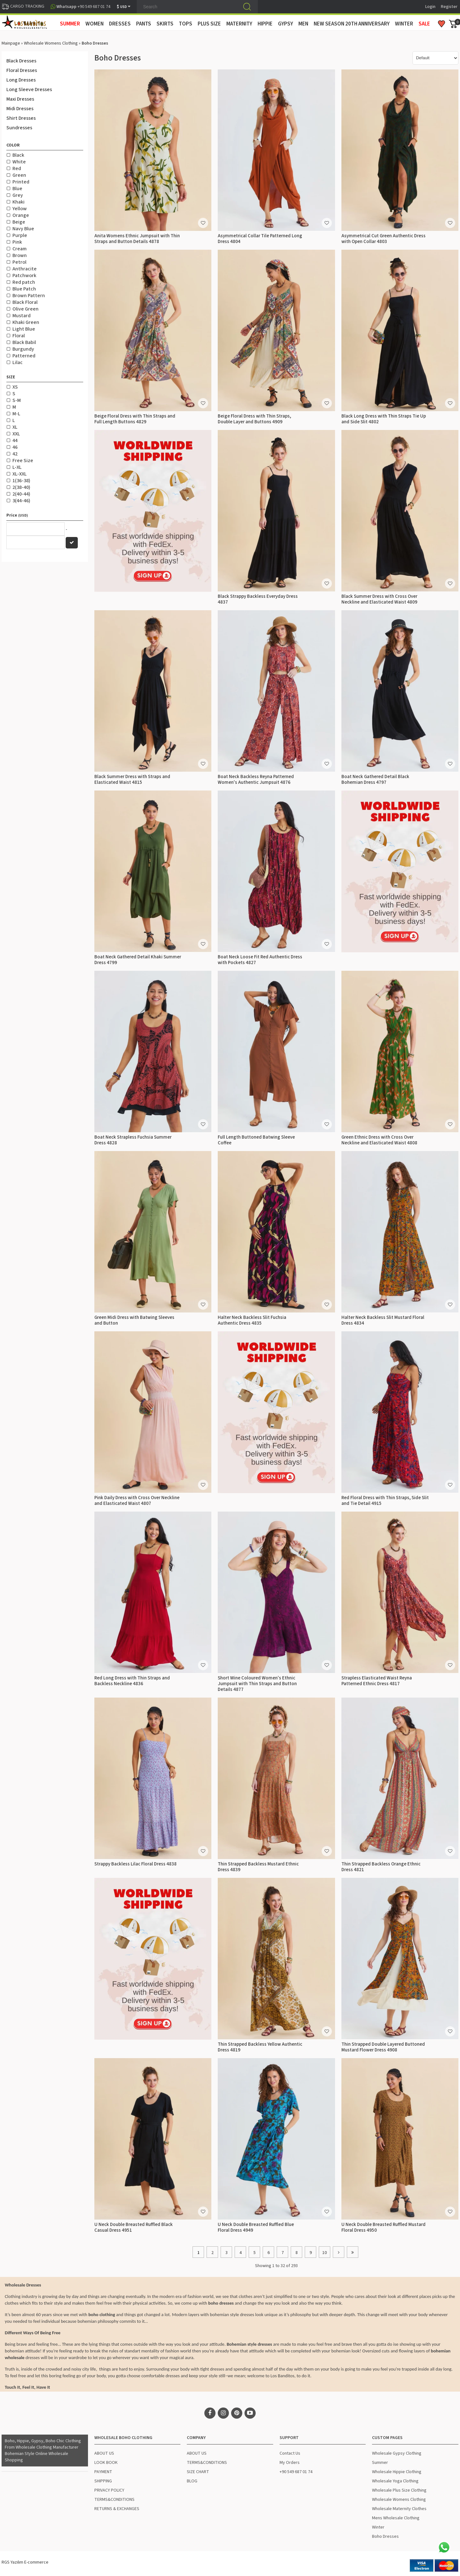 The height and width of the screenshot is (2576, 460). Describe the element at coordinates (290, 2462) in the screenshot. I see `My Orders` at that location.